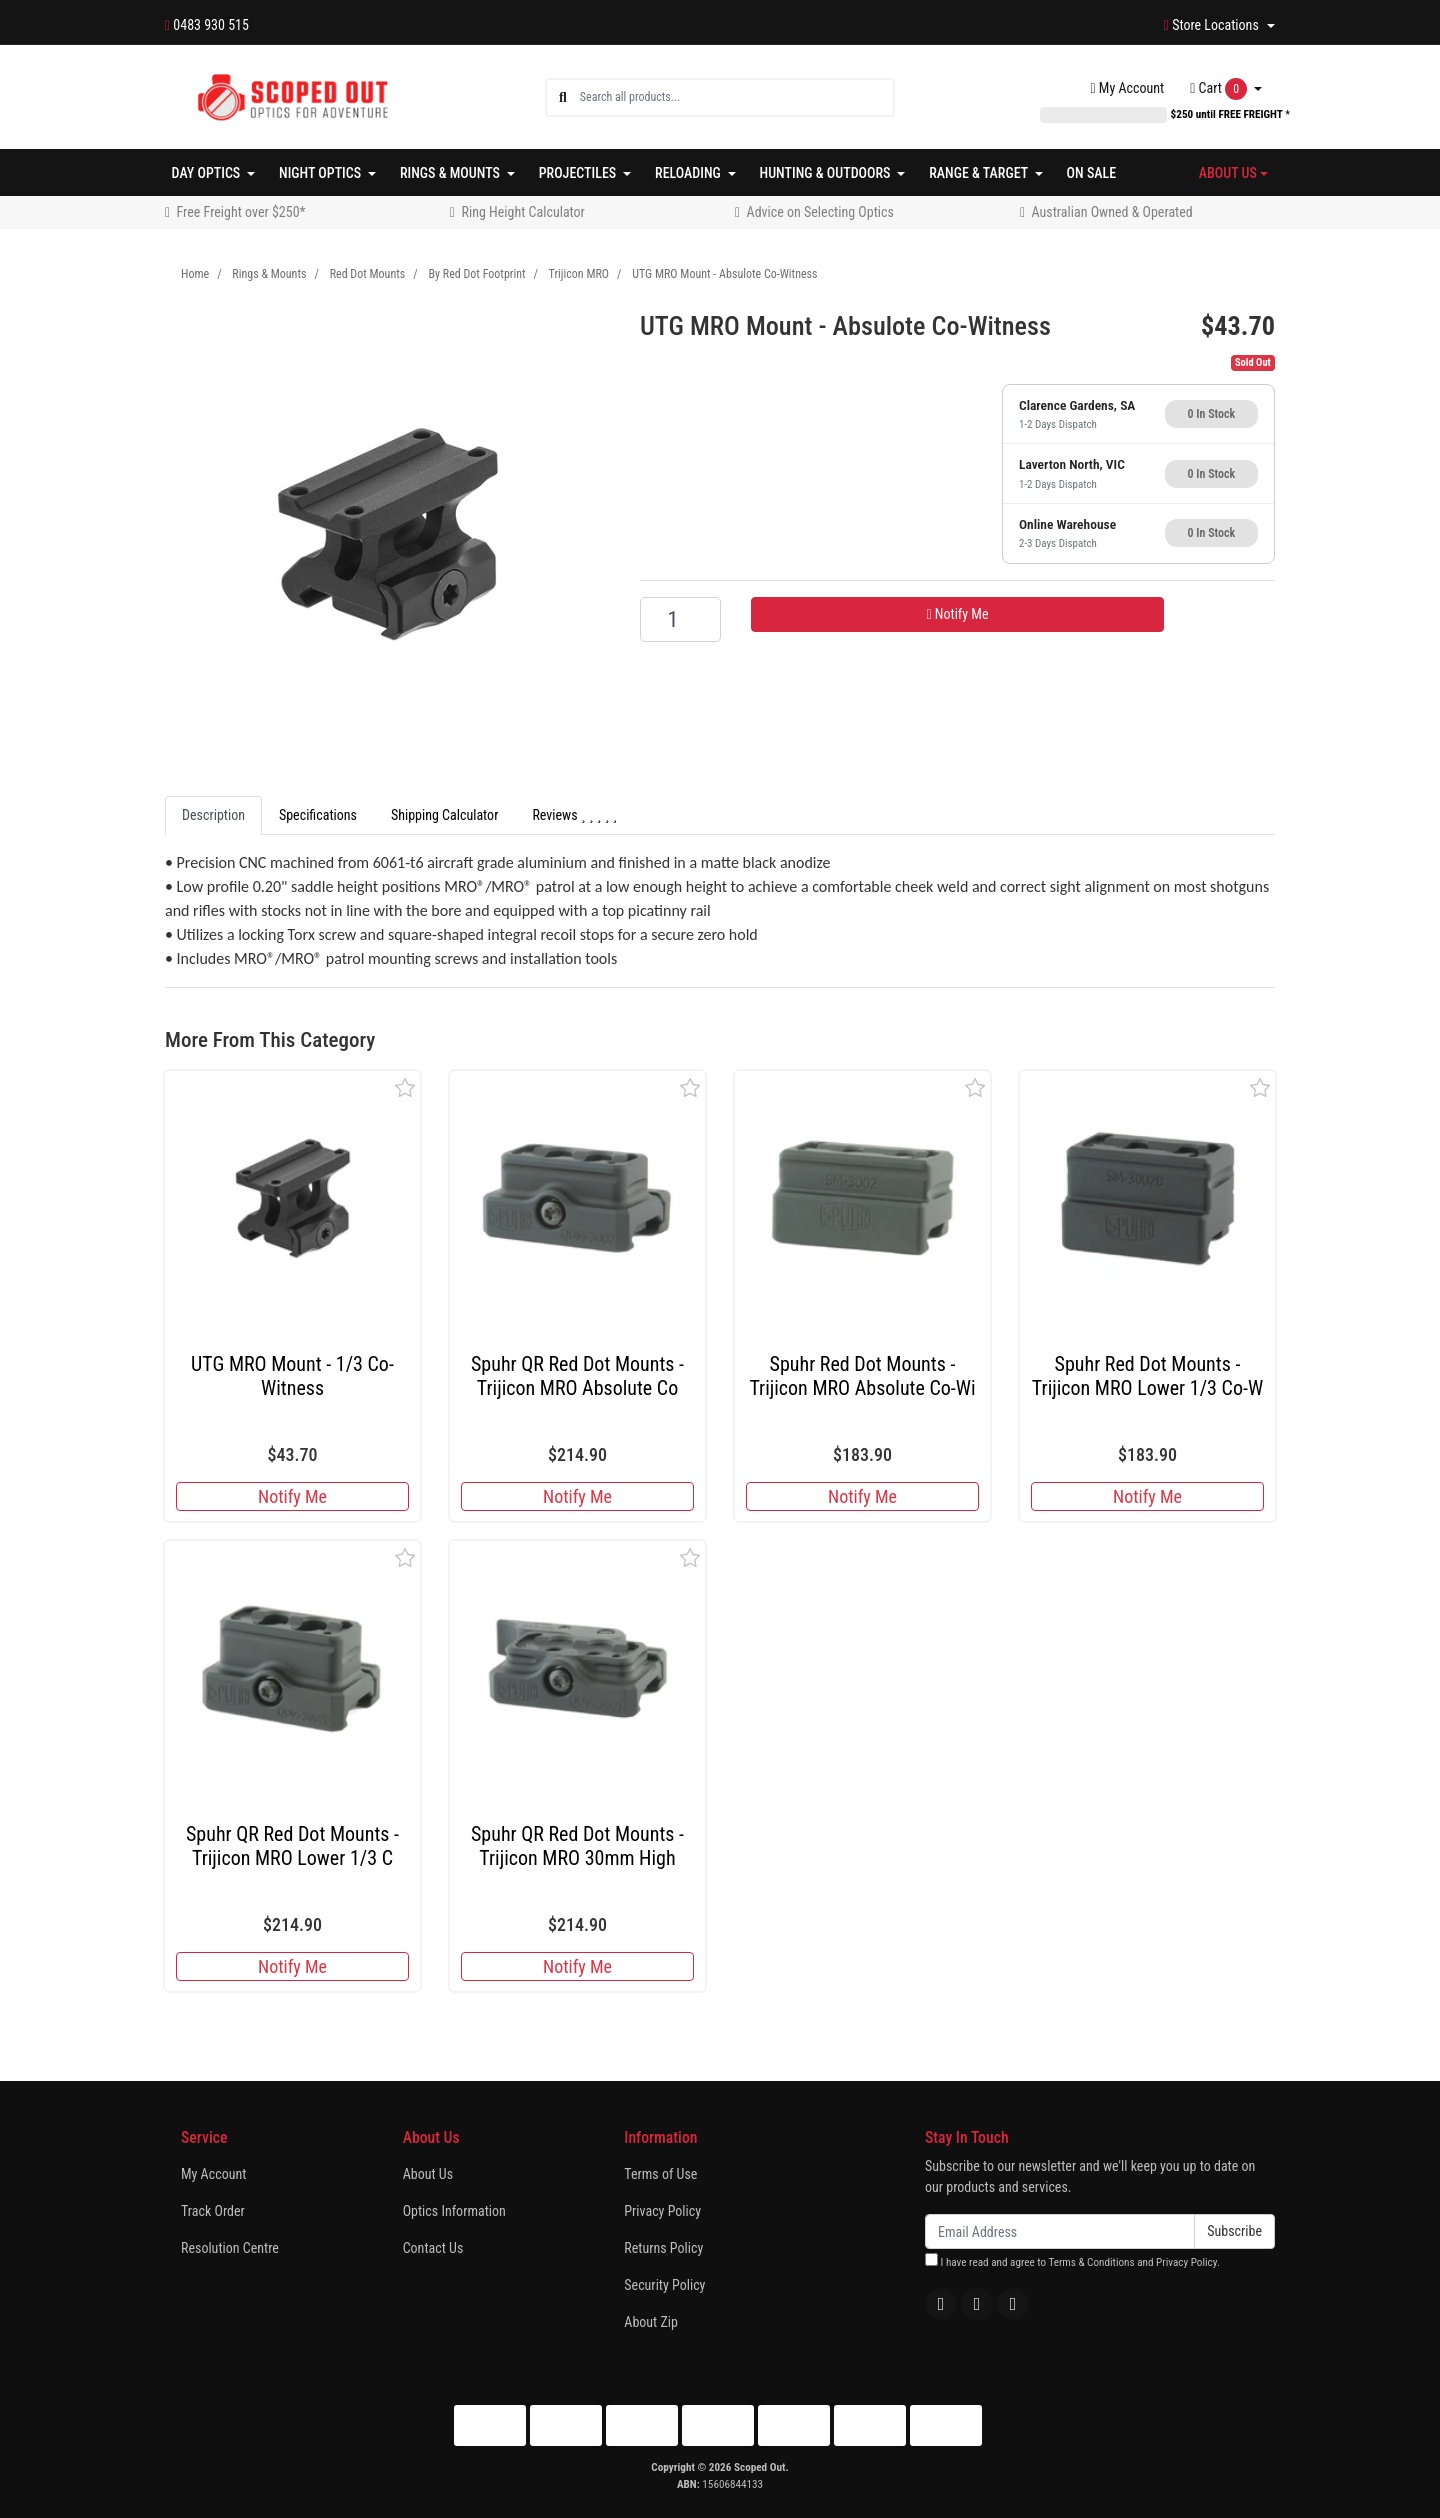 The width and height of the screenshot is (1440, 2518). Describe the element at coordinates (241, 212) in the screenshot. I see `Free Freight over $250*` at that location.